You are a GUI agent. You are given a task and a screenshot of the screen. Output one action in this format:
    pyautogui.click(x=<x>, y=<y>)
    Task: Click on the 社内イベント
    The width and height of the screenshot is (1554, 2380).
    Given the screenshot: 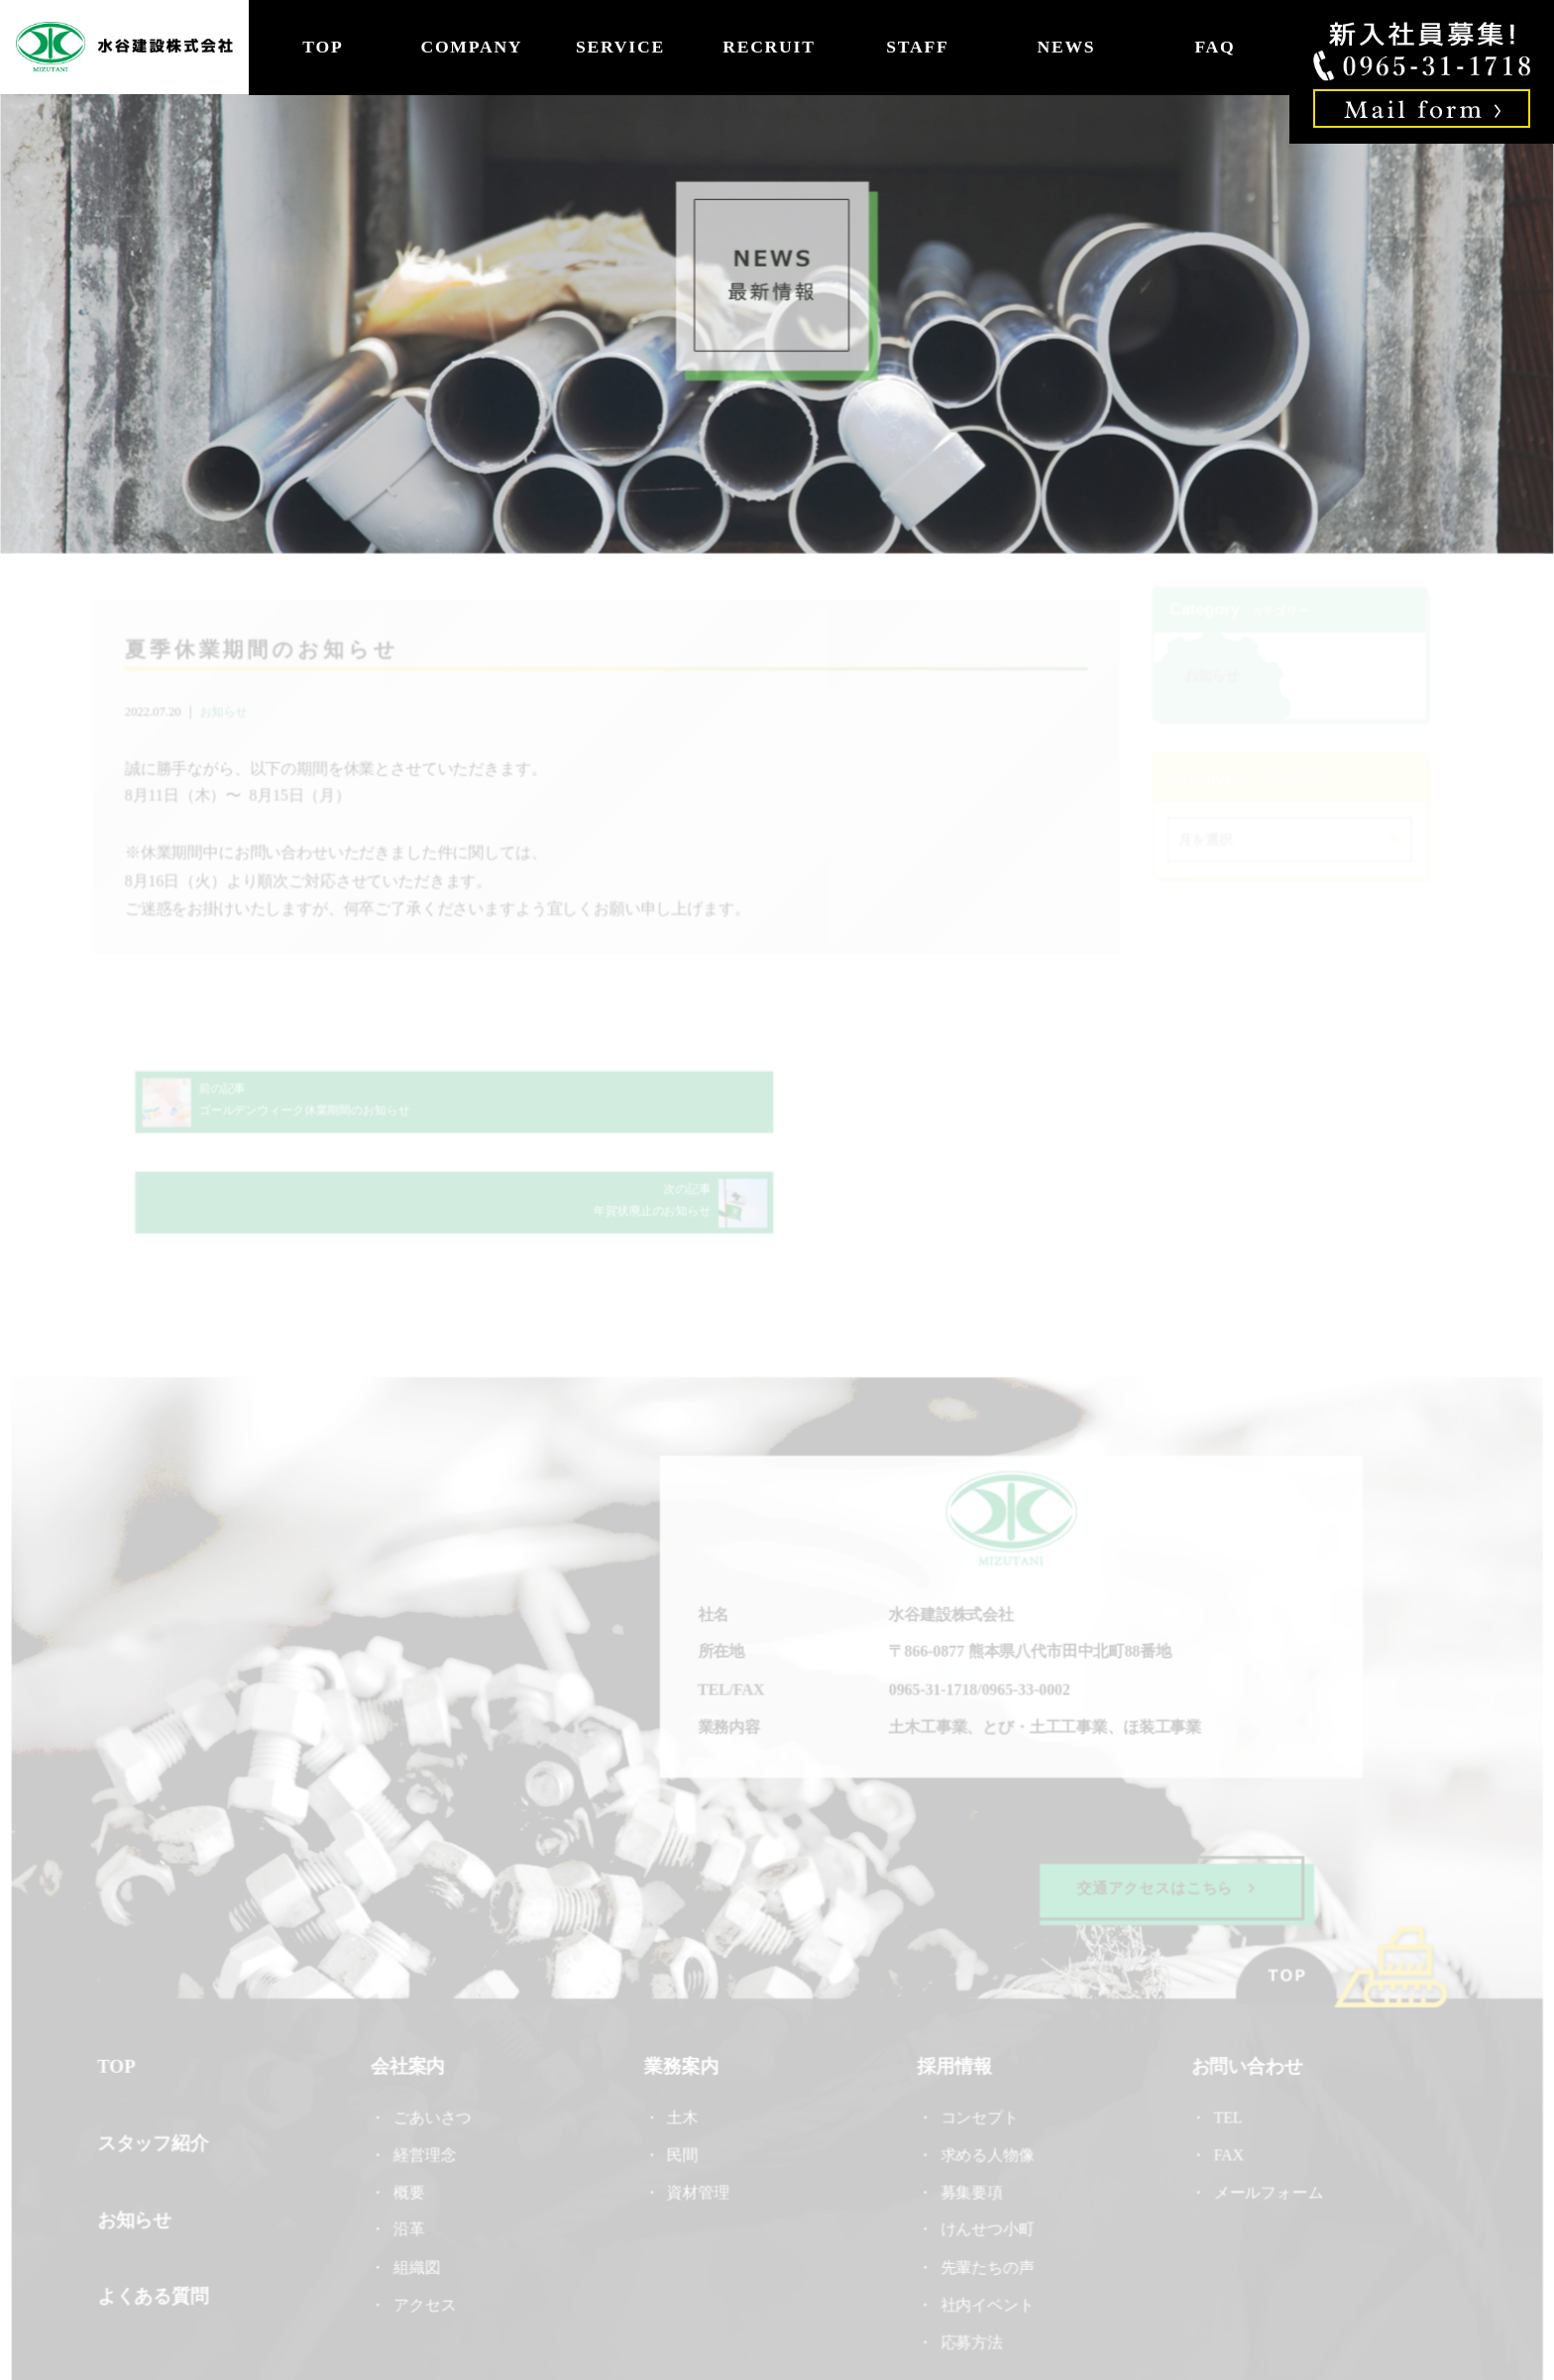 What is the action you would take?
    pyautogui.click(x=986, y=2225)
    